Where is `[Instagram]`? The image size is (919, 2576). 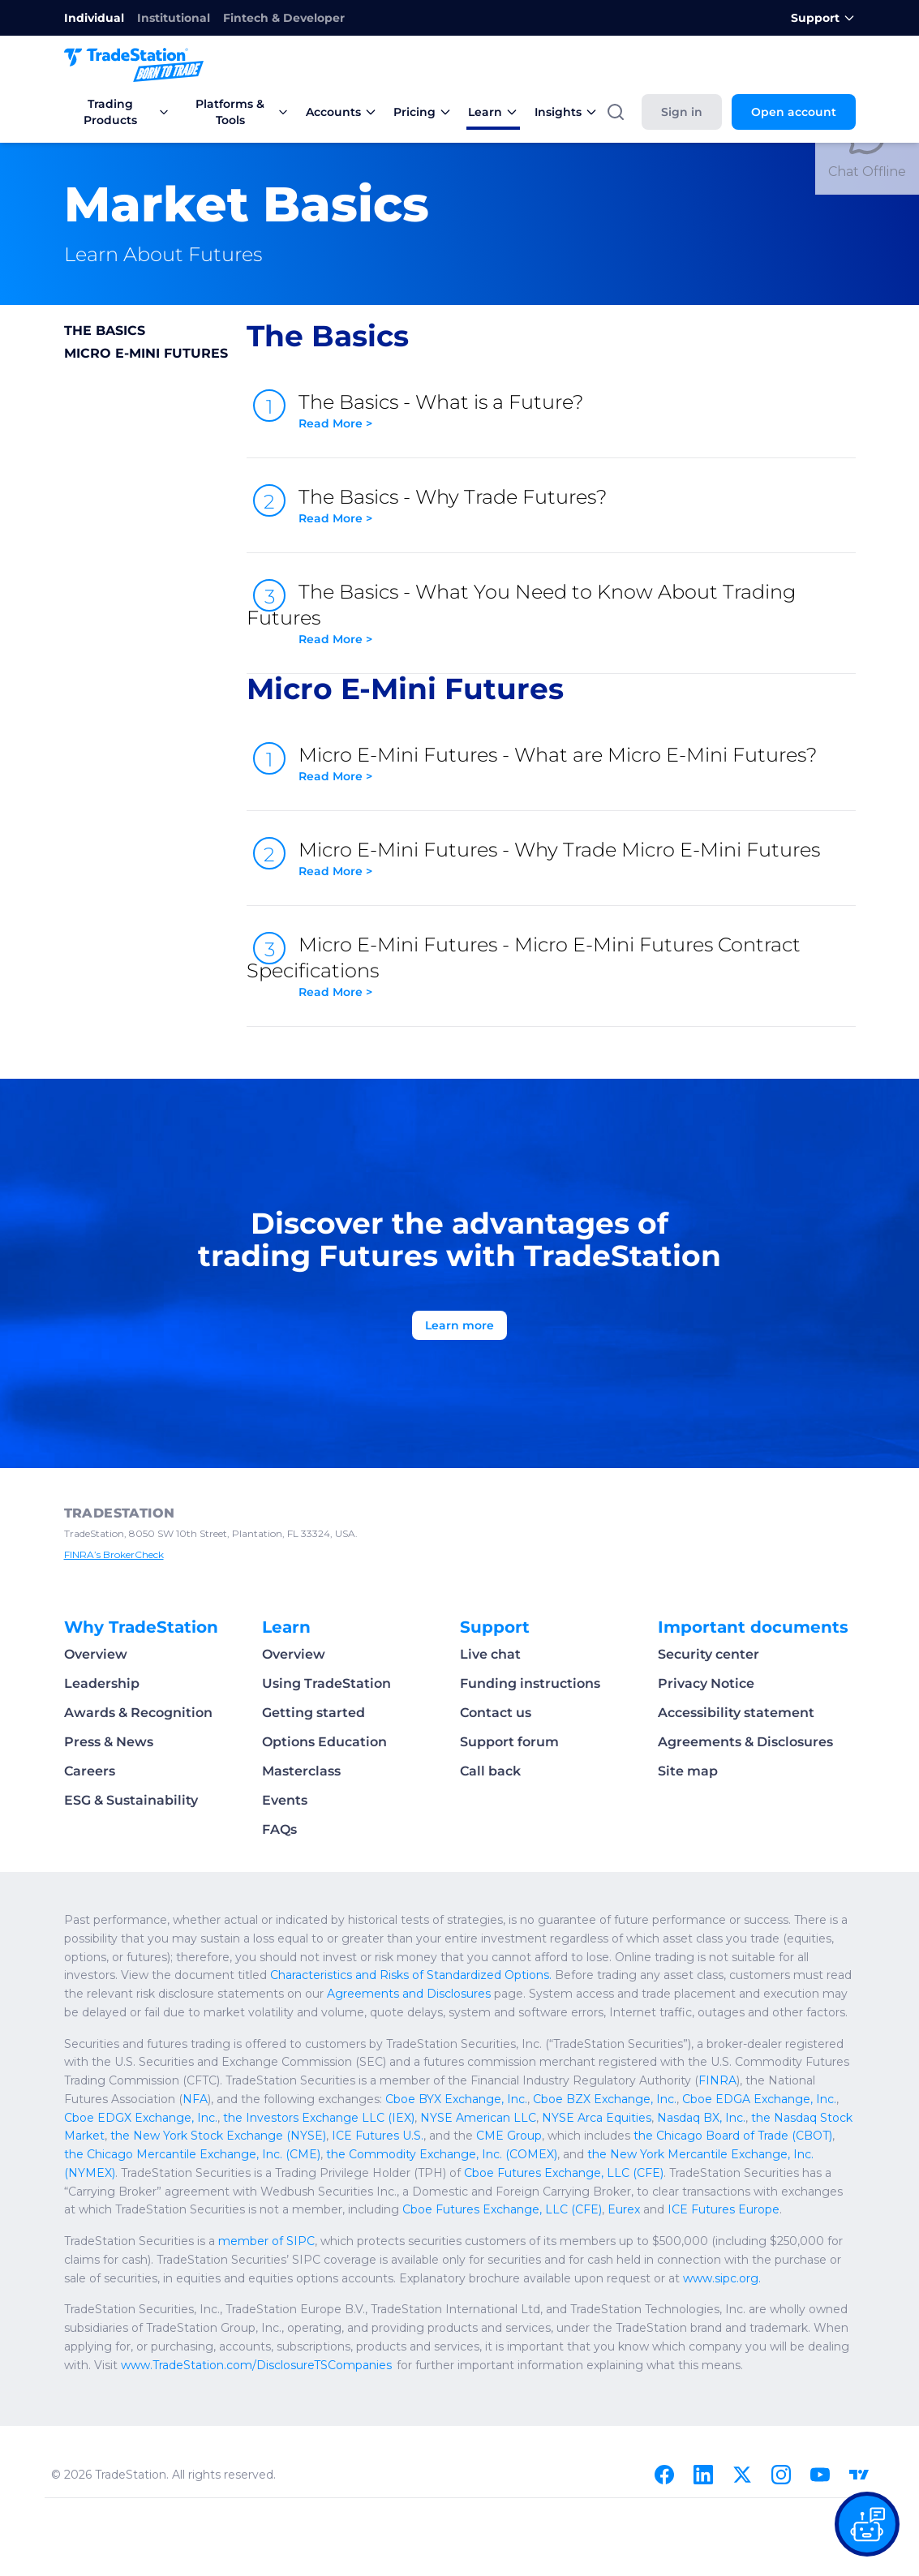 [Instagram] is located at coordinates (781, 2474).